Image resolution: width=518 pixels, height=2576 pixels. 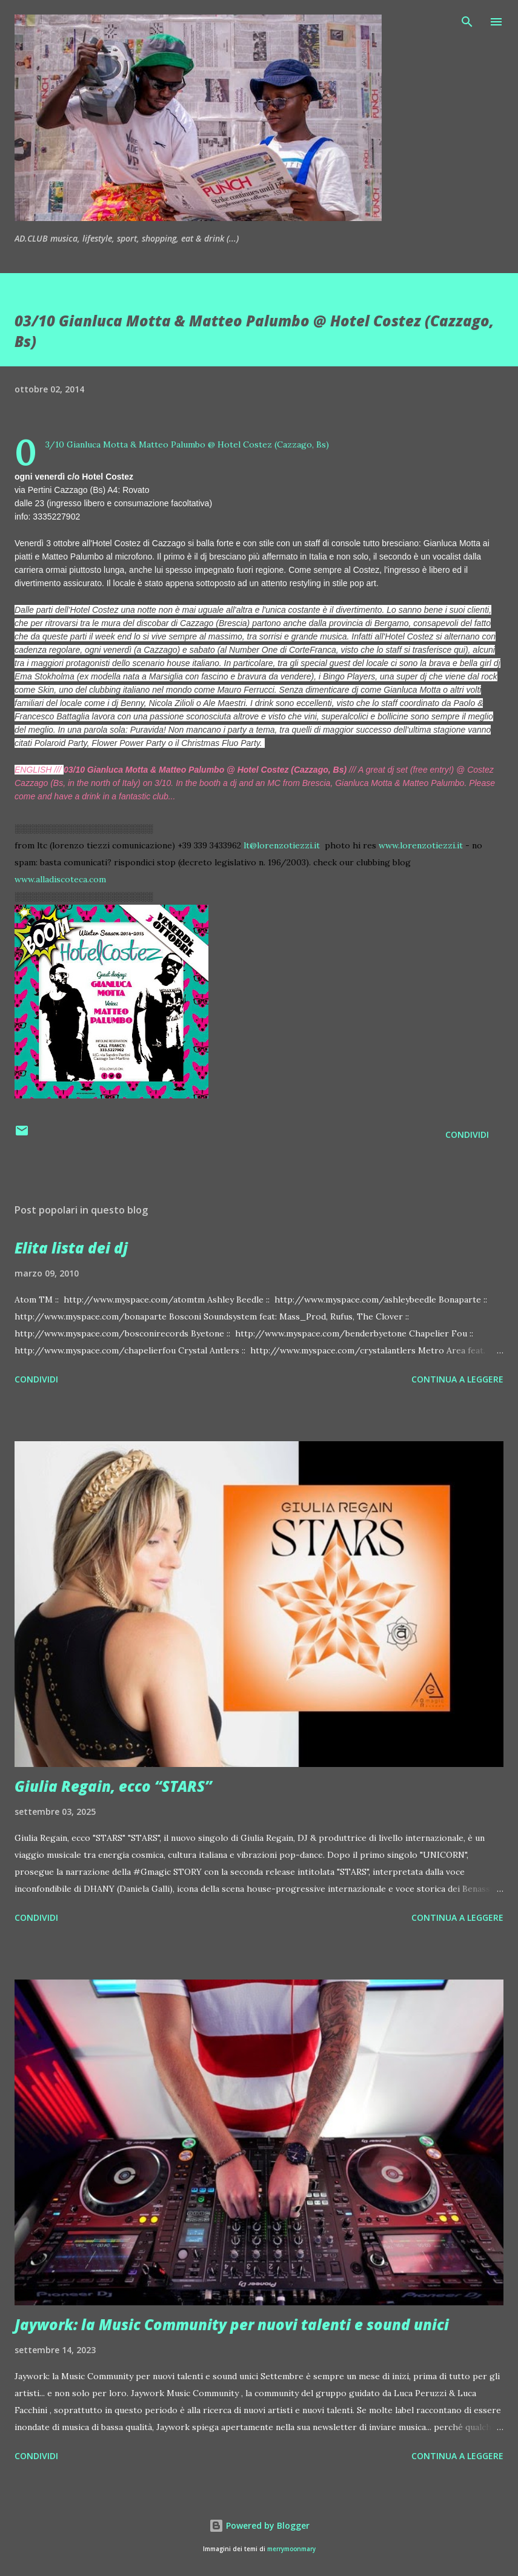 What do you see at coordinates (282, 845) in the screenshot?
I see `lt@lorenzotiezzi.it` at bounding box center [282, 845].